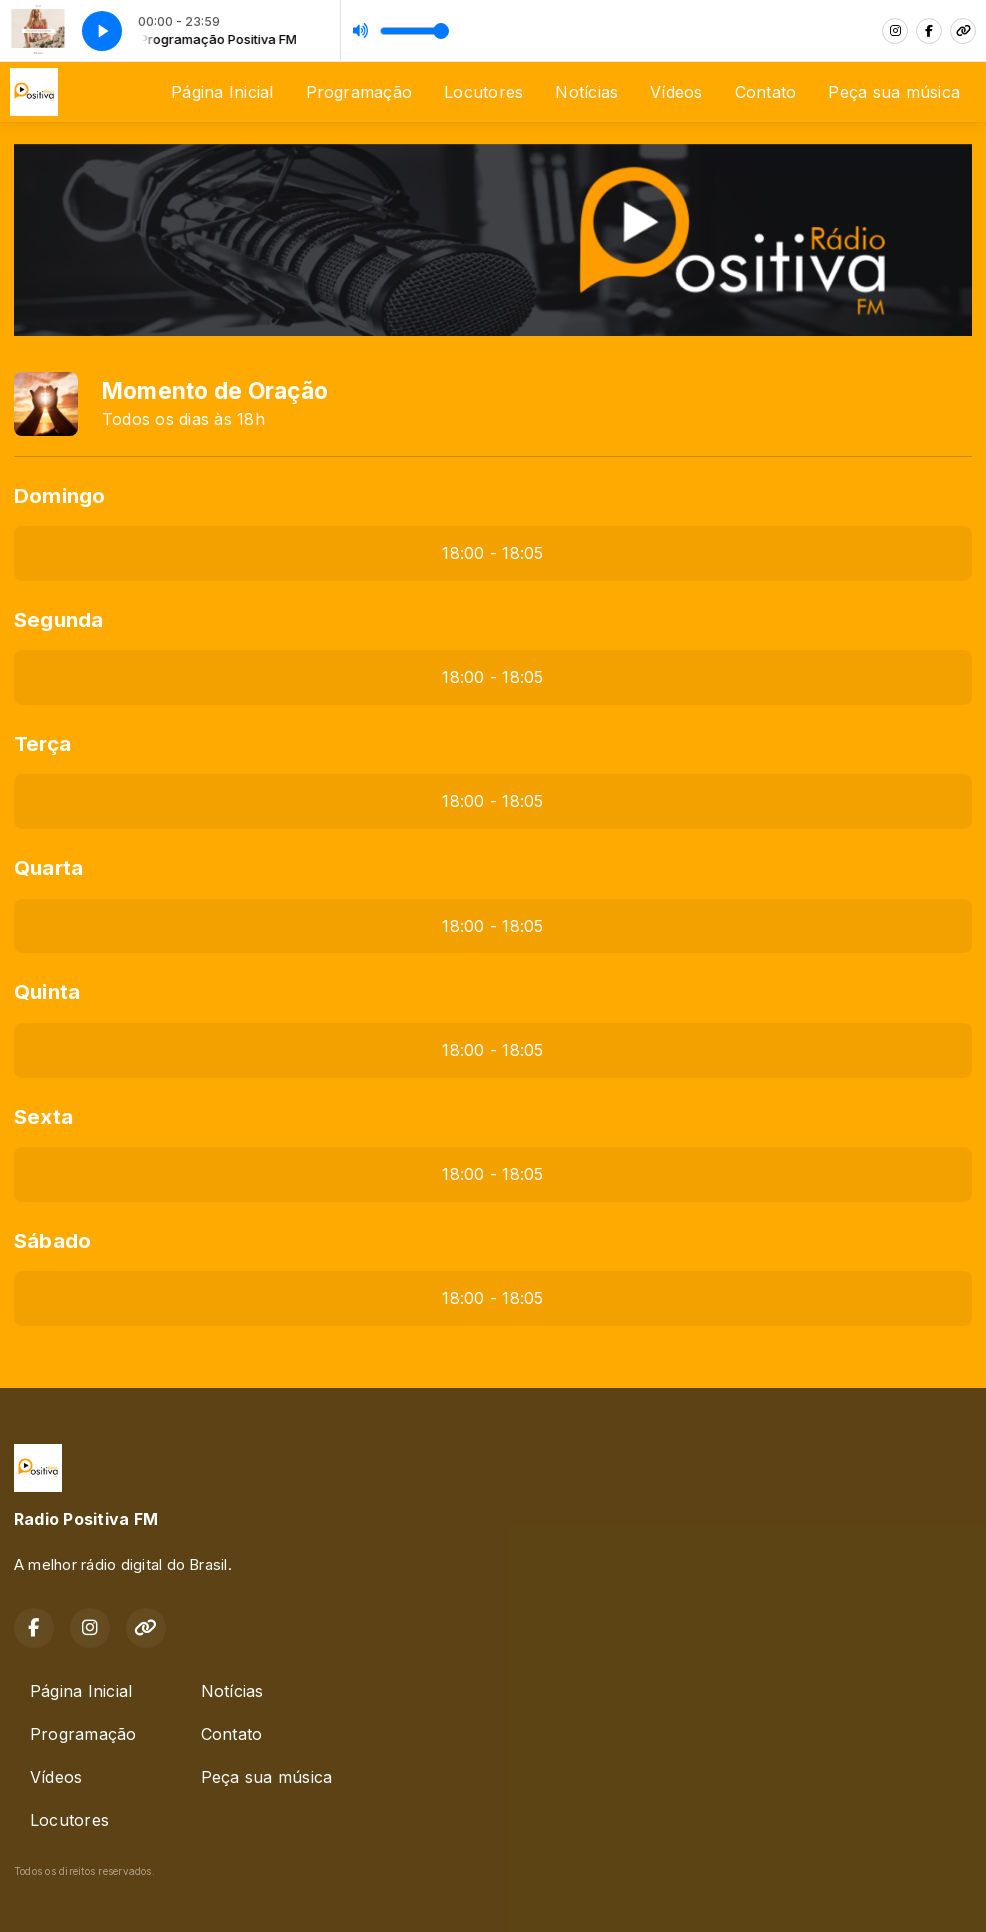 This screenshot has height=1932, width=986. Describe the element at coordinates (47, 991) in the screenshot. I see `Quinta` at that location.